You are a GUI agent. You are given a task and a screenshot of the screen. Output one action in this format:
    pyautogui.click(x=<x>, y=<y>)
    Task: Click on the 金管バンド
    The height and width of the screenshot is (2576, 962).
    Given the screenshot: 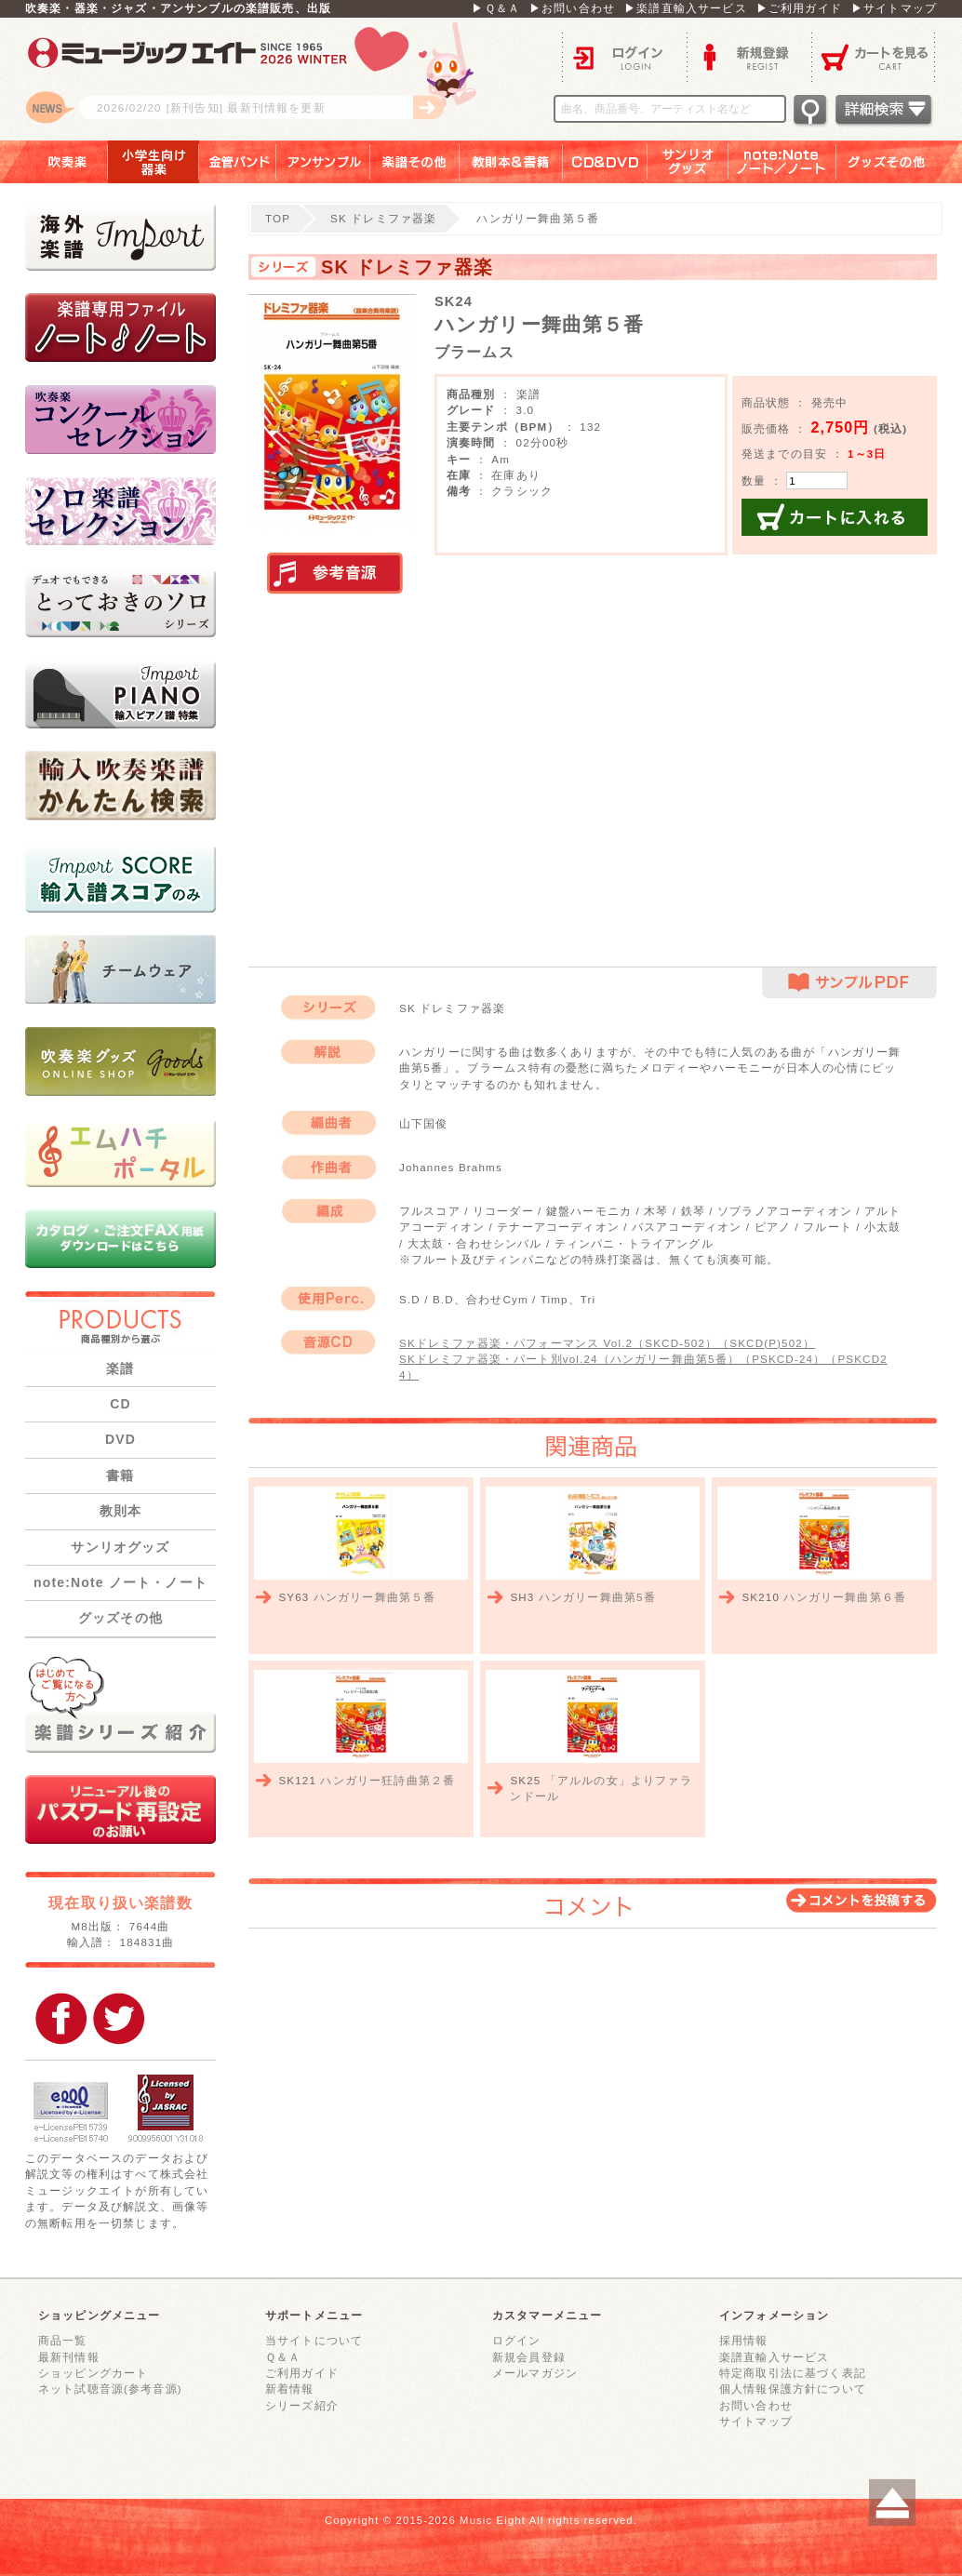 What is the action you would take?
    pyautogui.click(x=237, y=161)
    